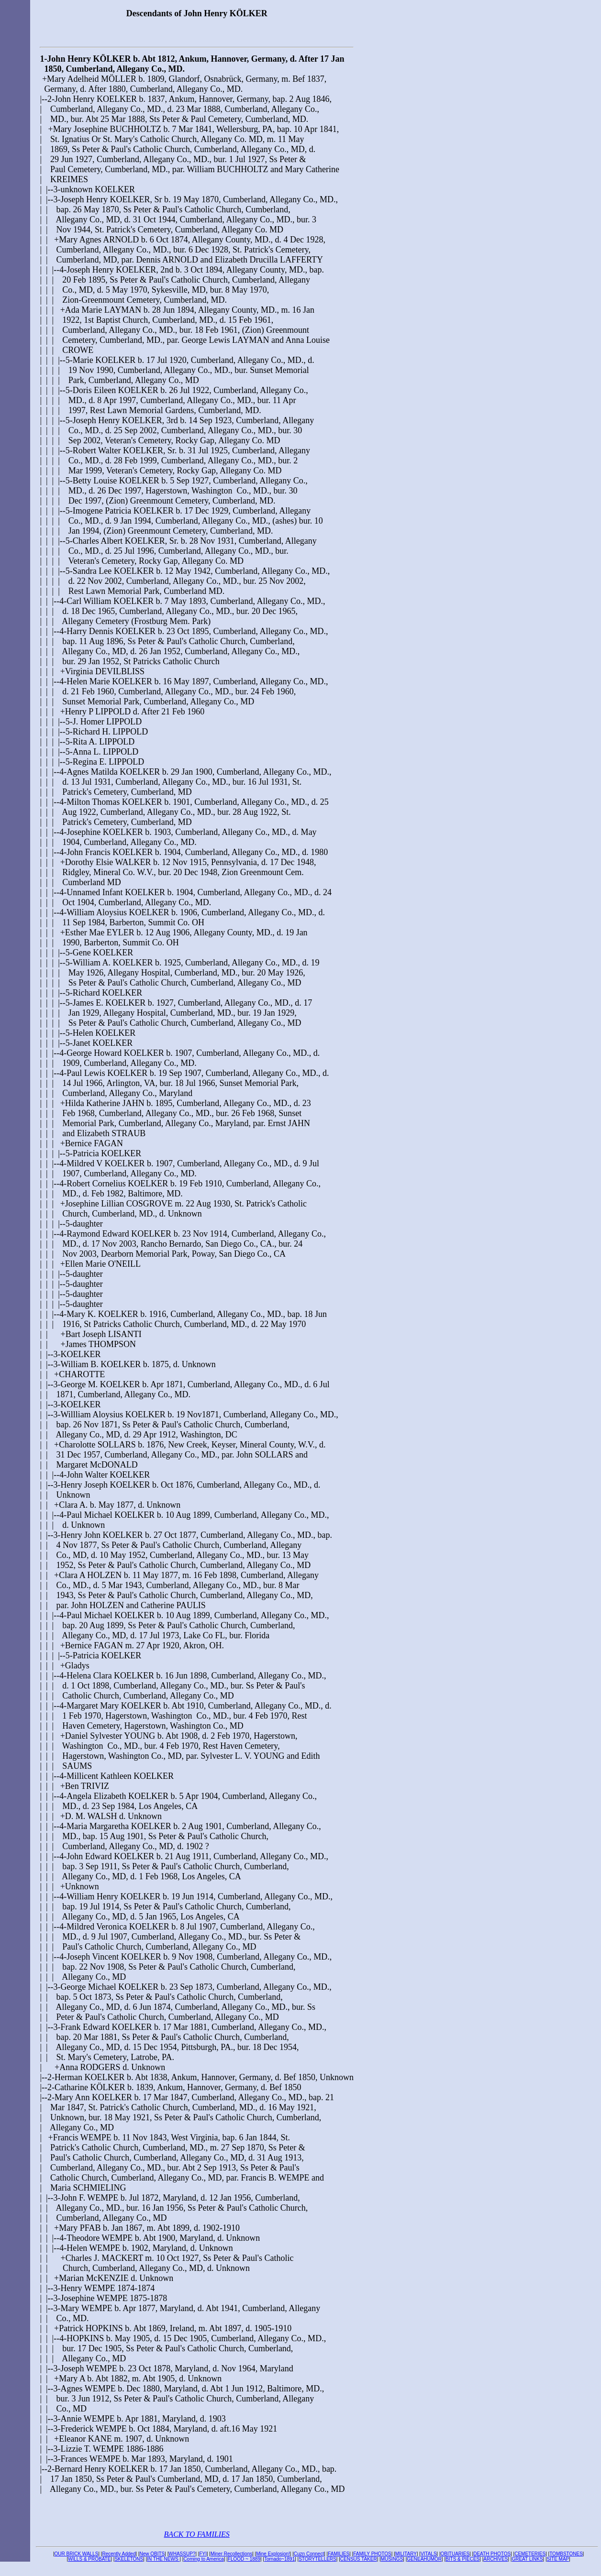  Describe the element at coordinates (495, 2562) in the screenshot. I see `ARCHIVES` at that location.